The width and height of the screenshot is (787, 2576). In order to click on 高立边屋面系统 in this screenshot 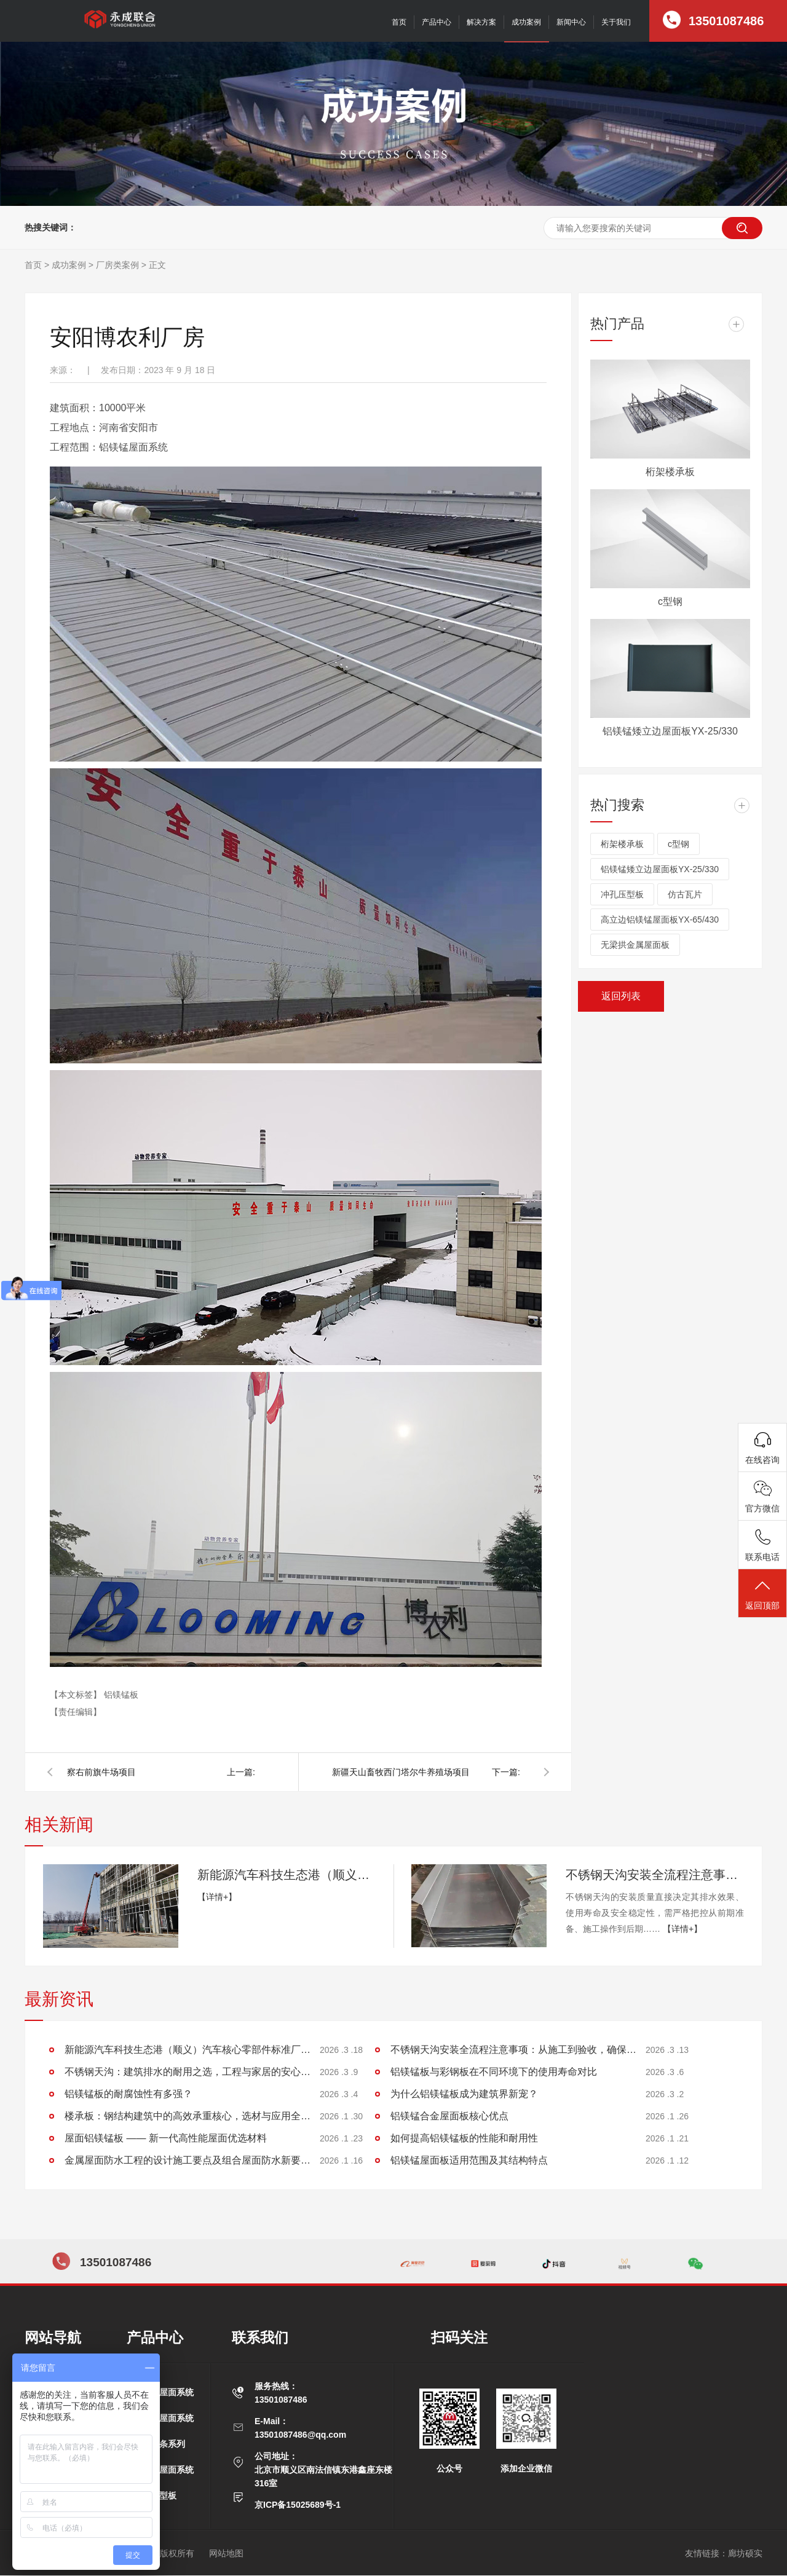, I will do `click(163, 2392)`.